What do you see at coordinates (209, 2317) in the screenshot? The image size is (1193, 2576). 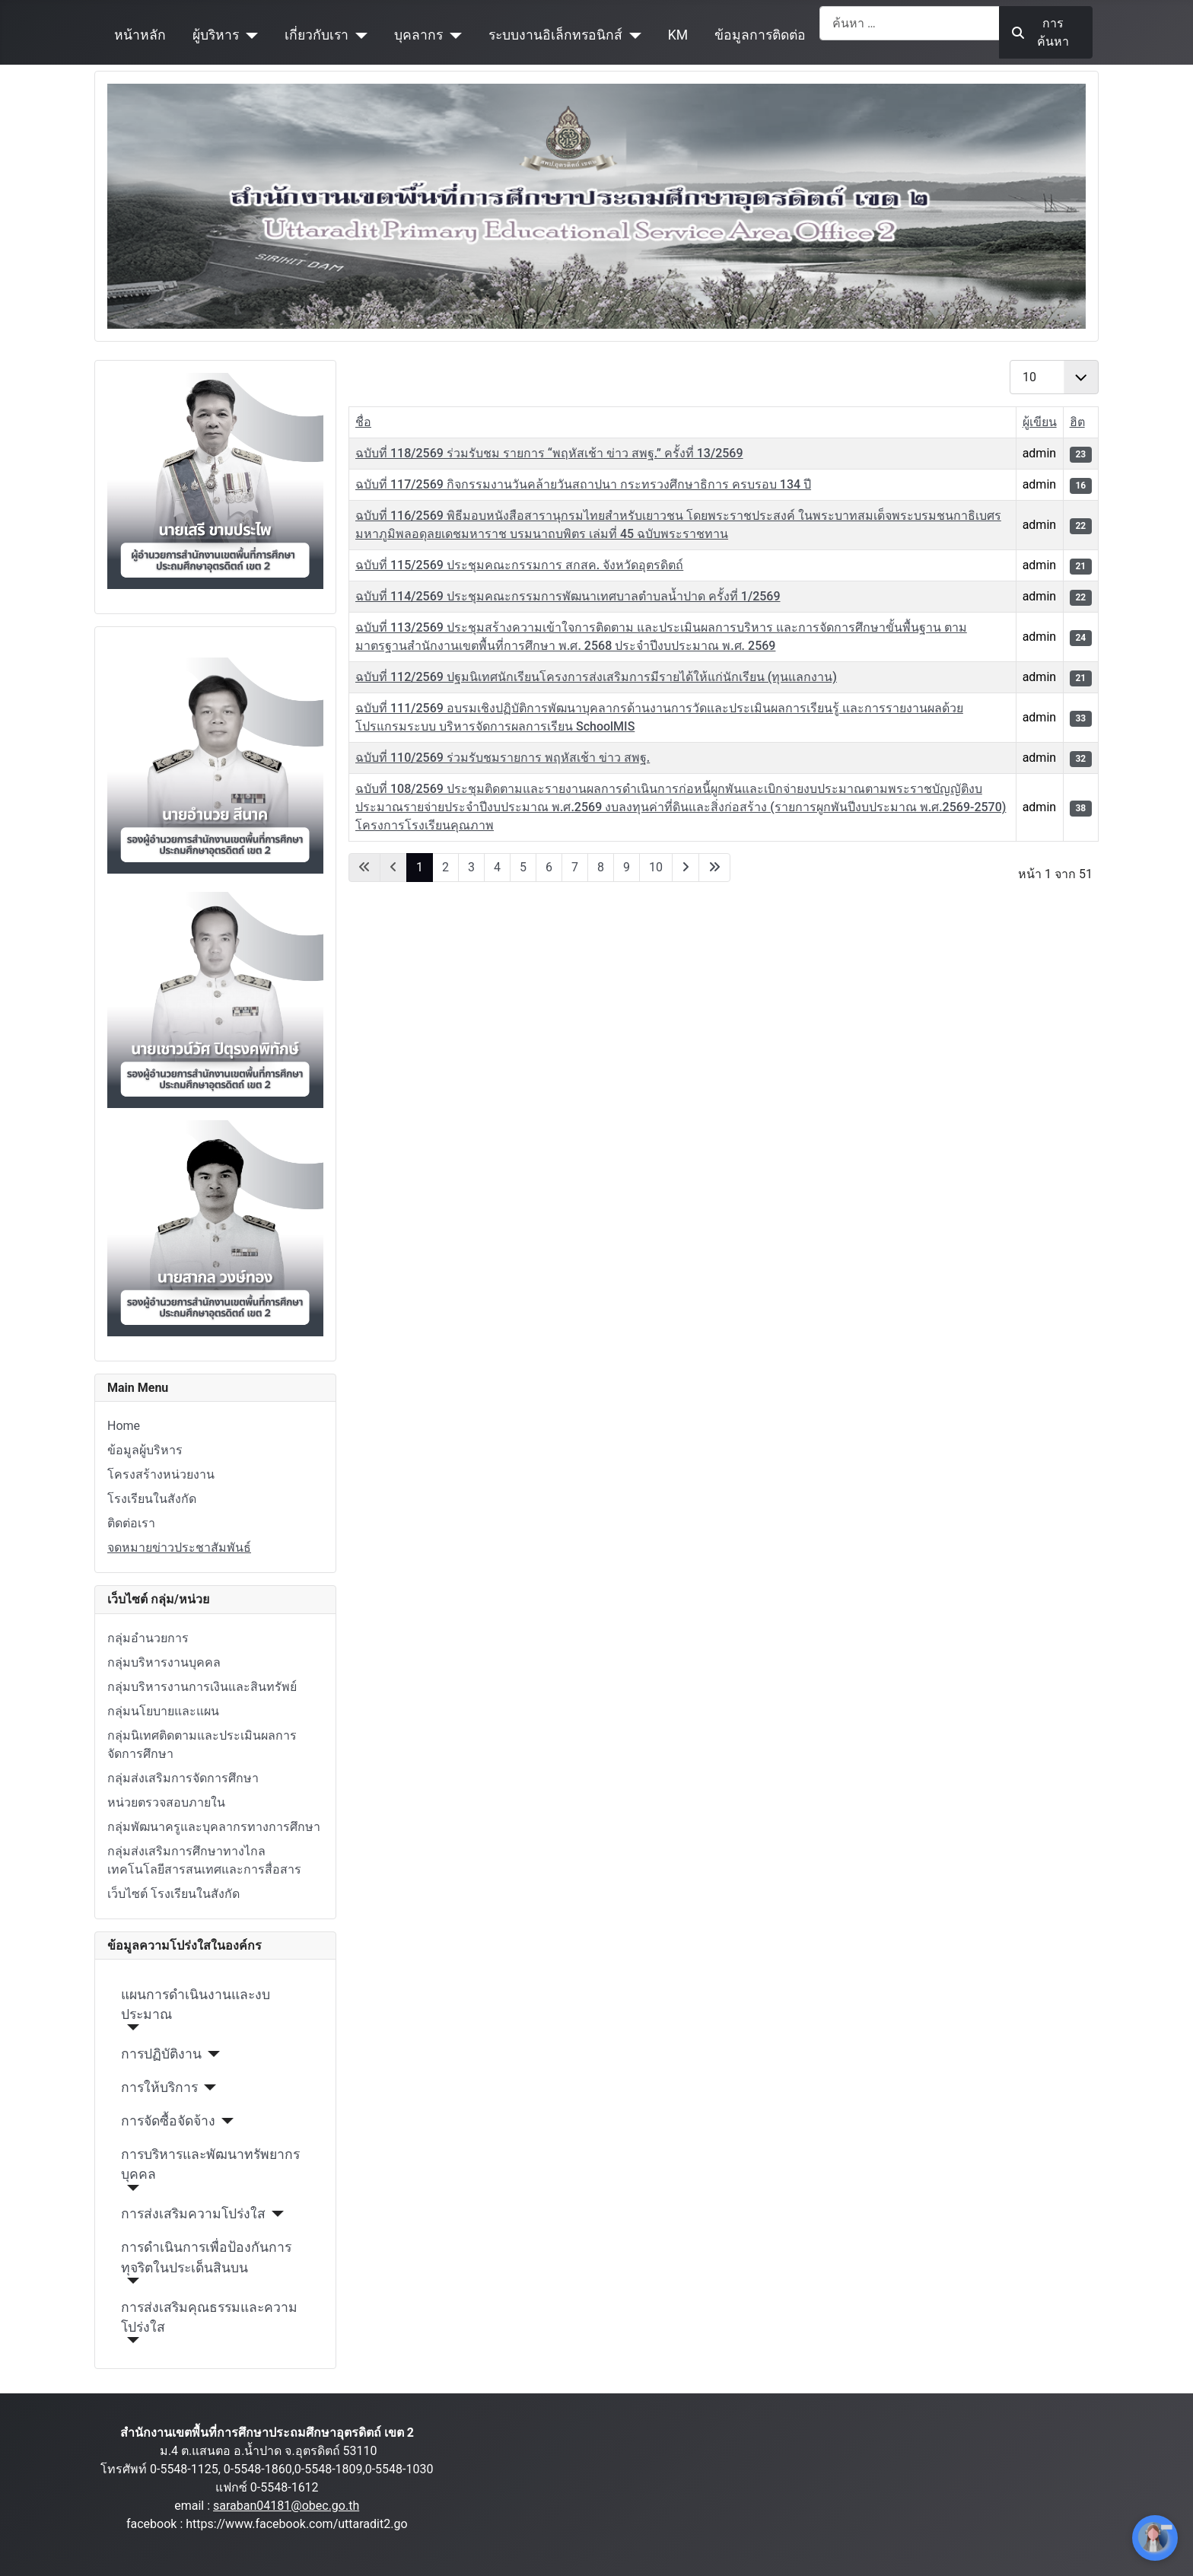 I see `การส่งเสริมคุณธรรมและความโปร่งใส` at bounding box center [209, 2317].